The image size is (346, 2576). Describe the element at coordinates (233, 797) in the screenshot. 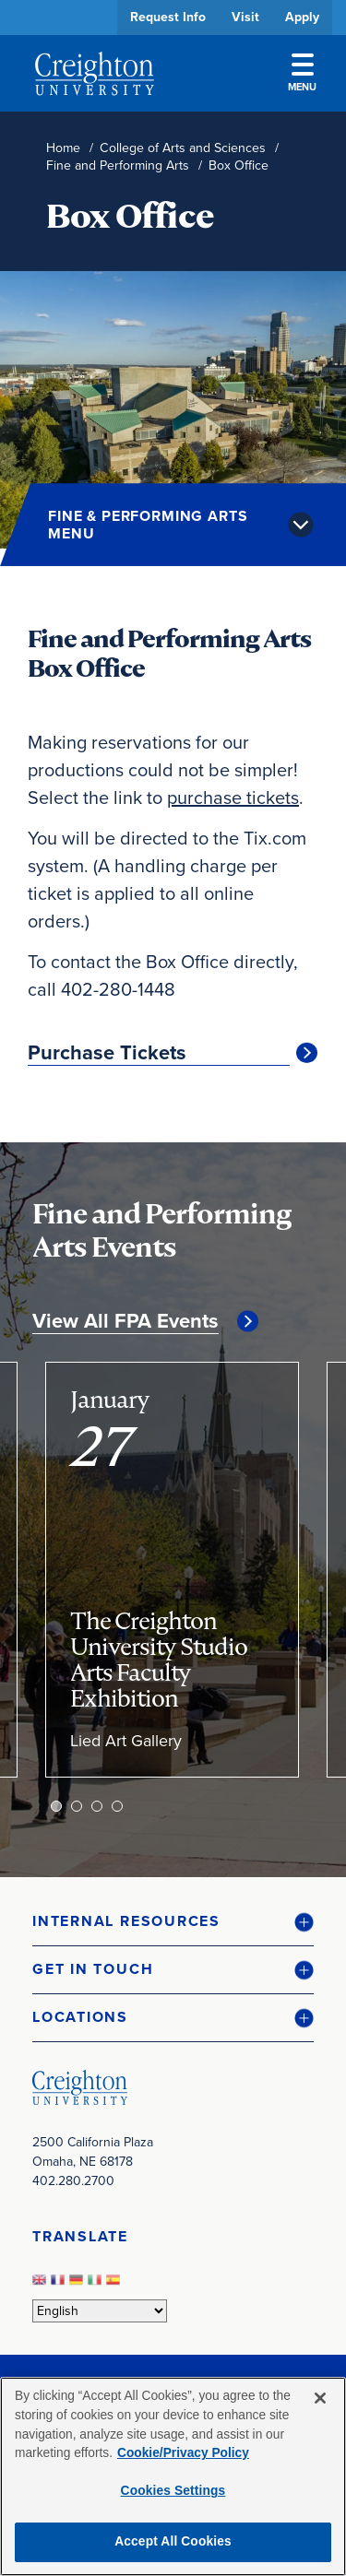

I see `purchase tickets` at that location.